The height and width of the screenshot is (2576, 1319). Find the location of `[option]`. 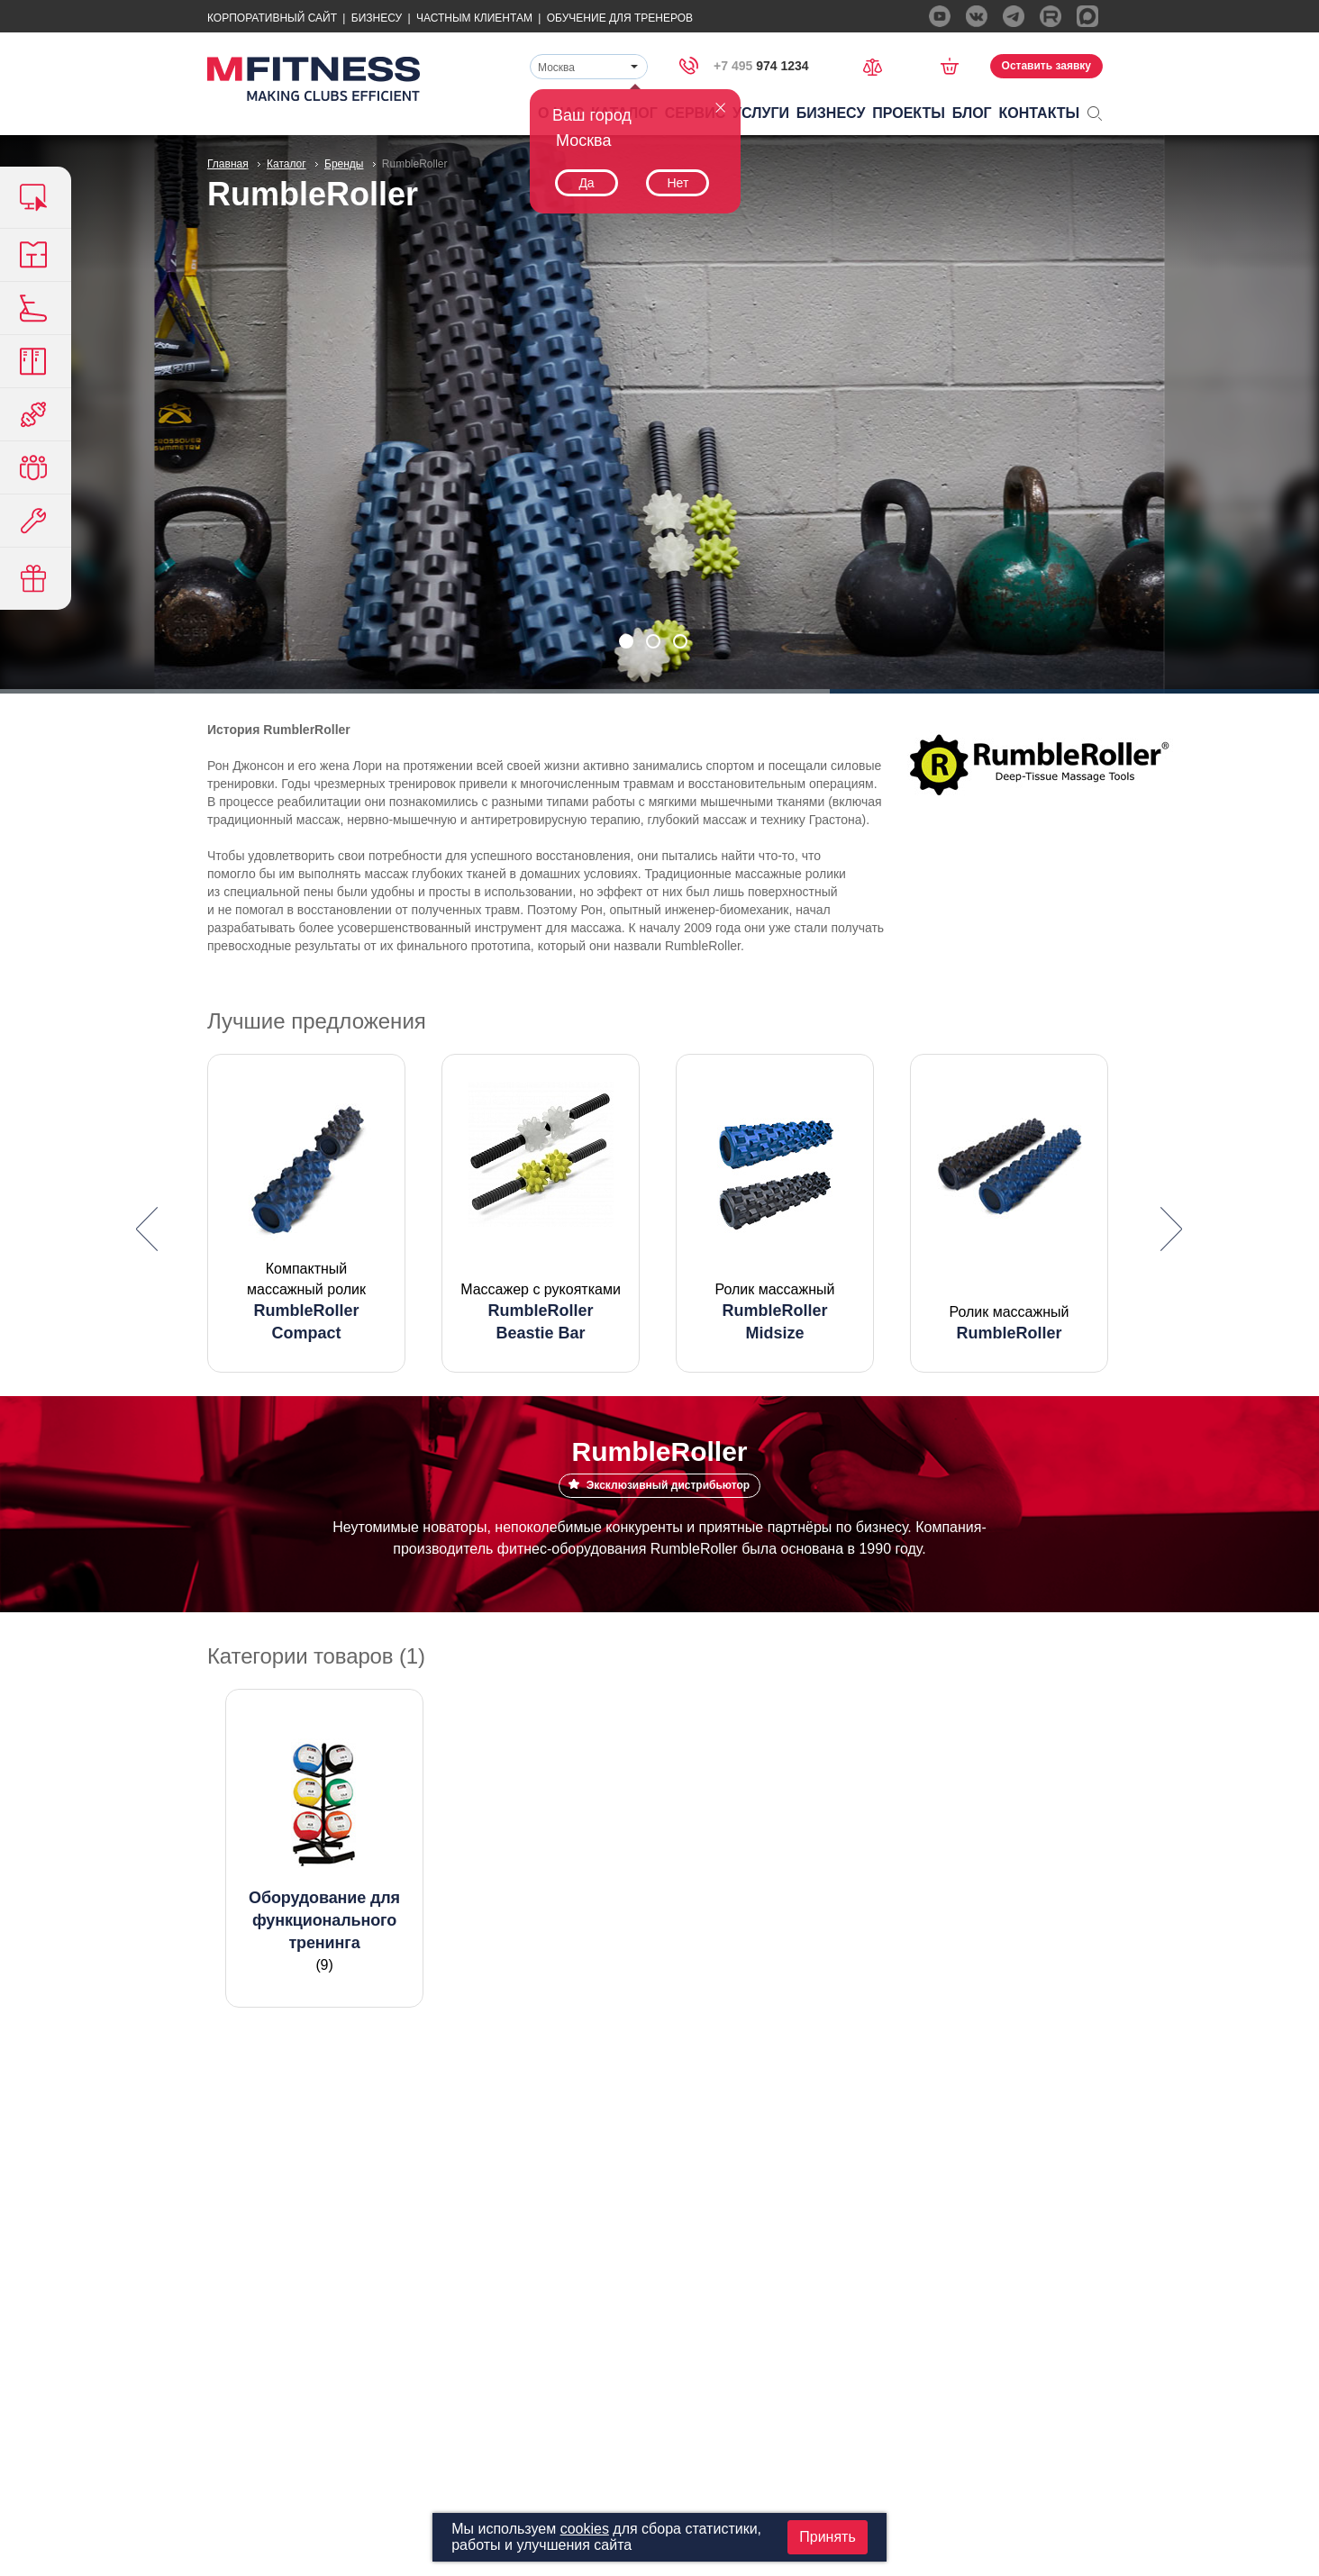

[option] is located at coordinates (306, 1213).